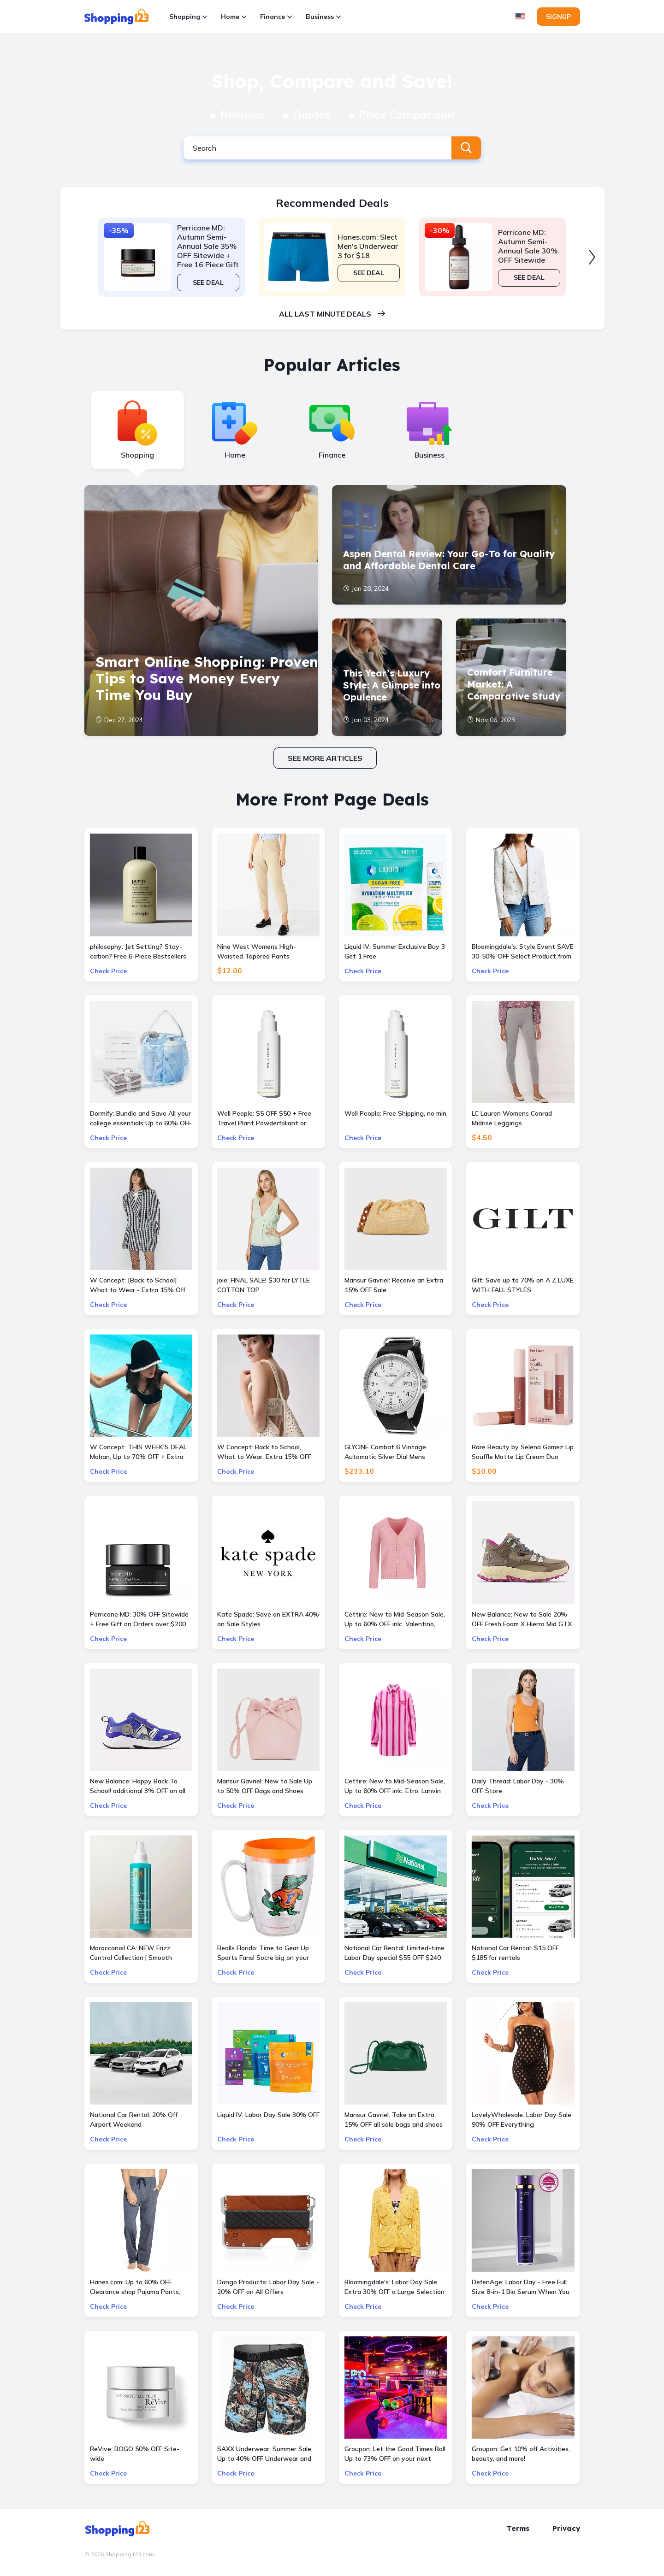 The height and width of the screenshot is (2576, 664). Describe the element at coordinates (523, 1452) in the screenshot. I see `Rare Beauty by Selena Gomez Lip Souffle Matte Lip Cream Duo` at that location.